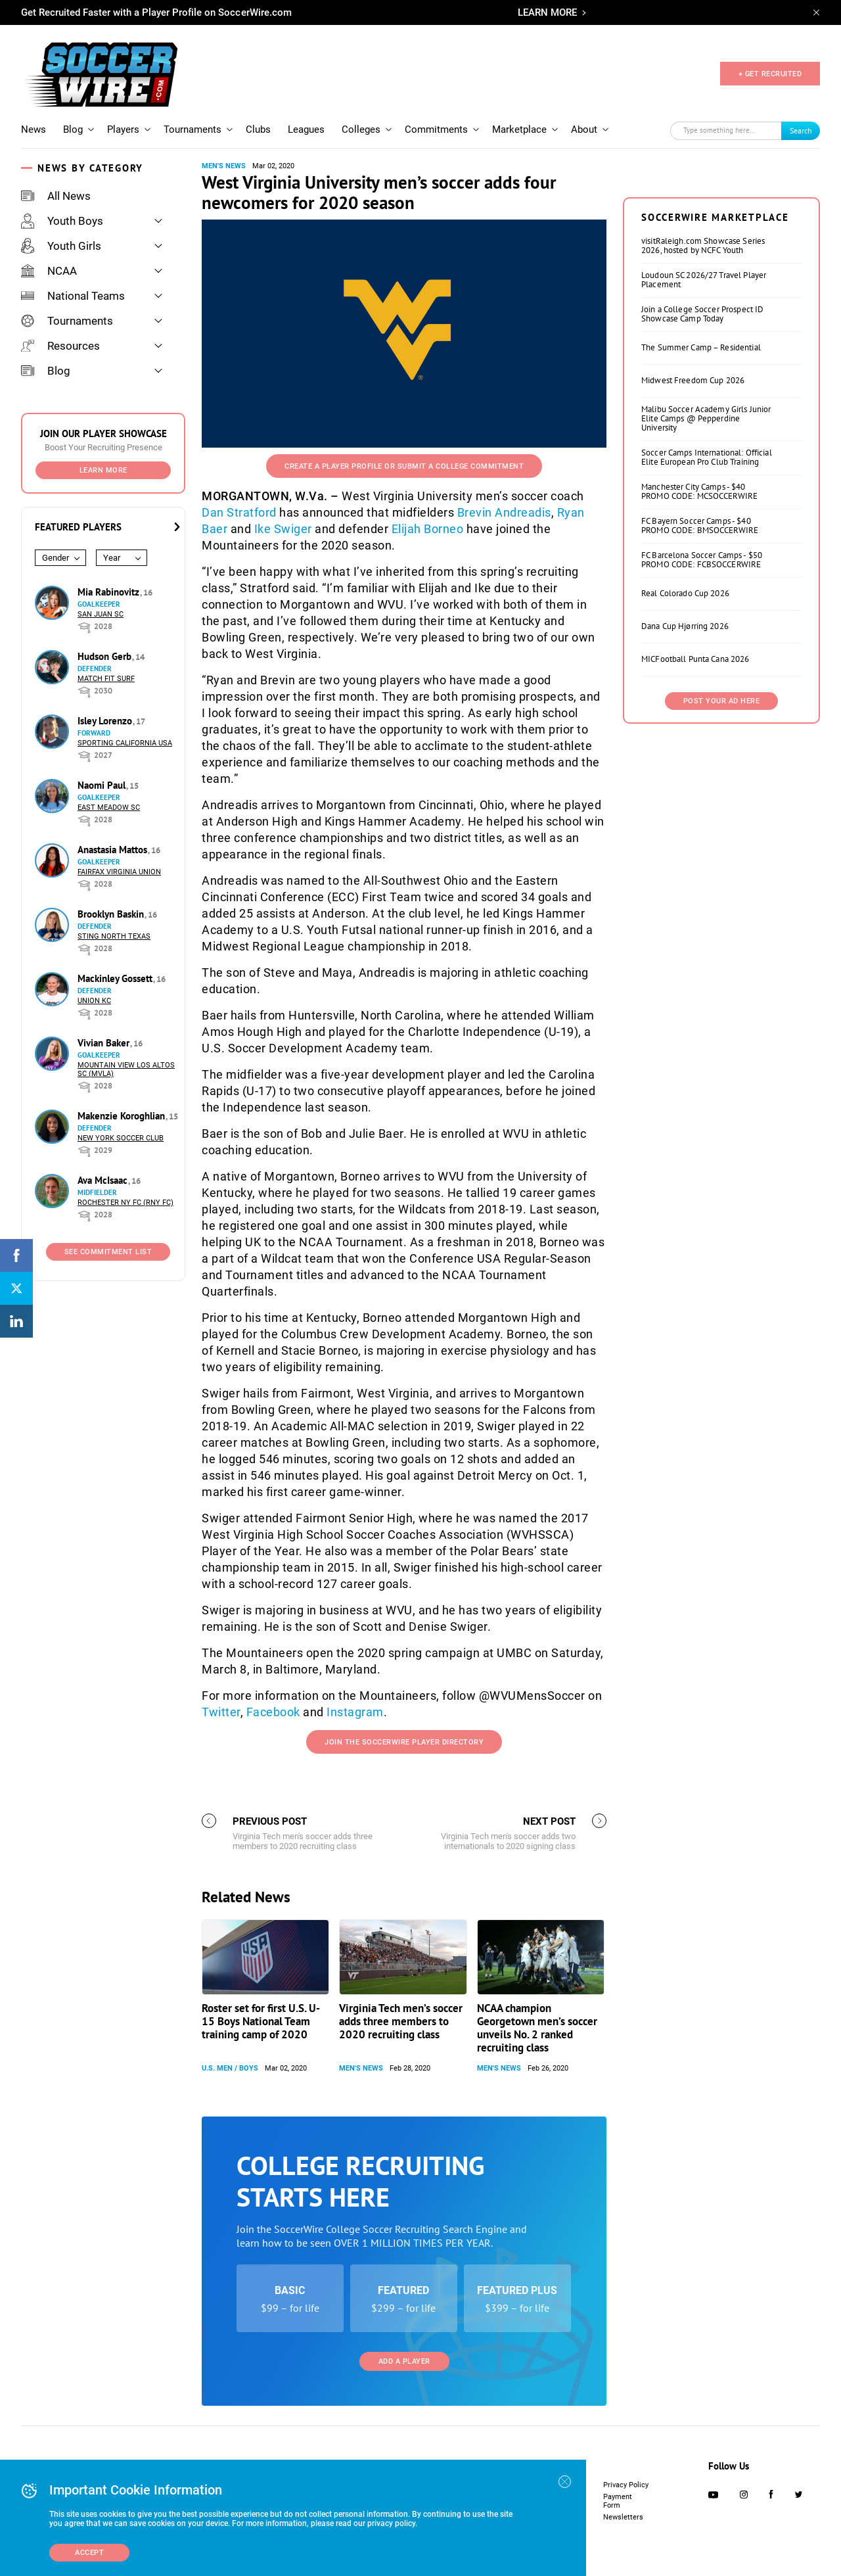 This screenshot has height=2576, width=841. I want to click on Sporting California USA, so click(125, 743).